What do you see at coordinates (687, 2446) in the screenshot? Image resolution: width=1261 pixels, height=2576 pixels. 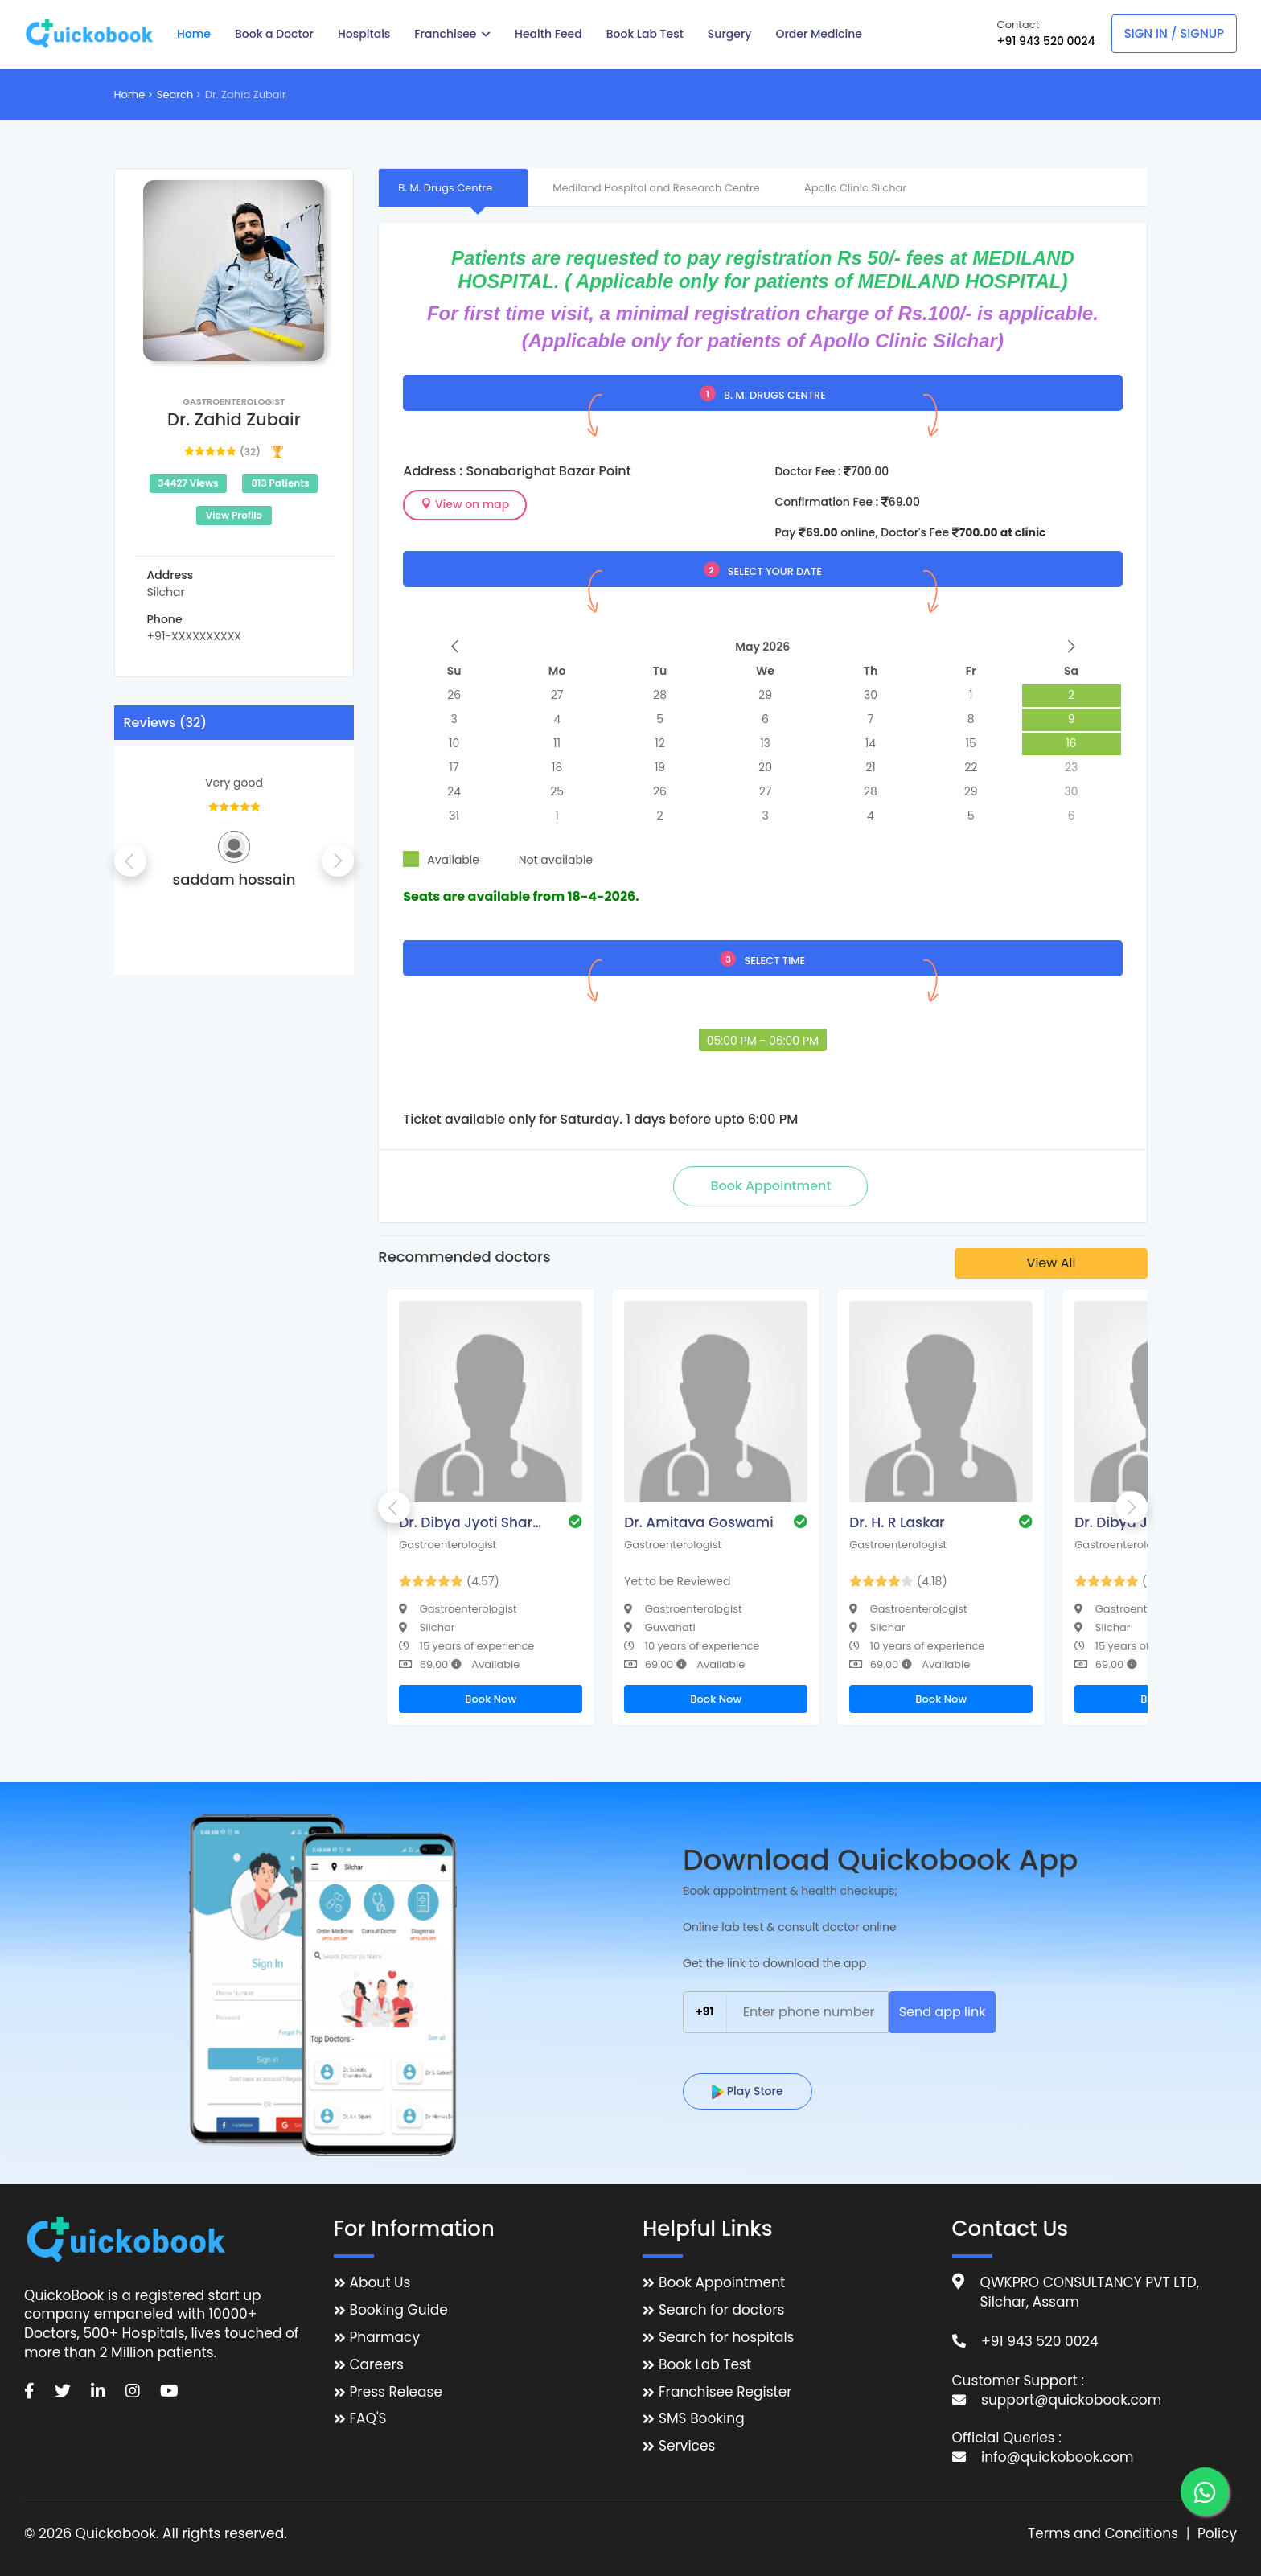 I see `Services` at bounding box center [687, 2446].